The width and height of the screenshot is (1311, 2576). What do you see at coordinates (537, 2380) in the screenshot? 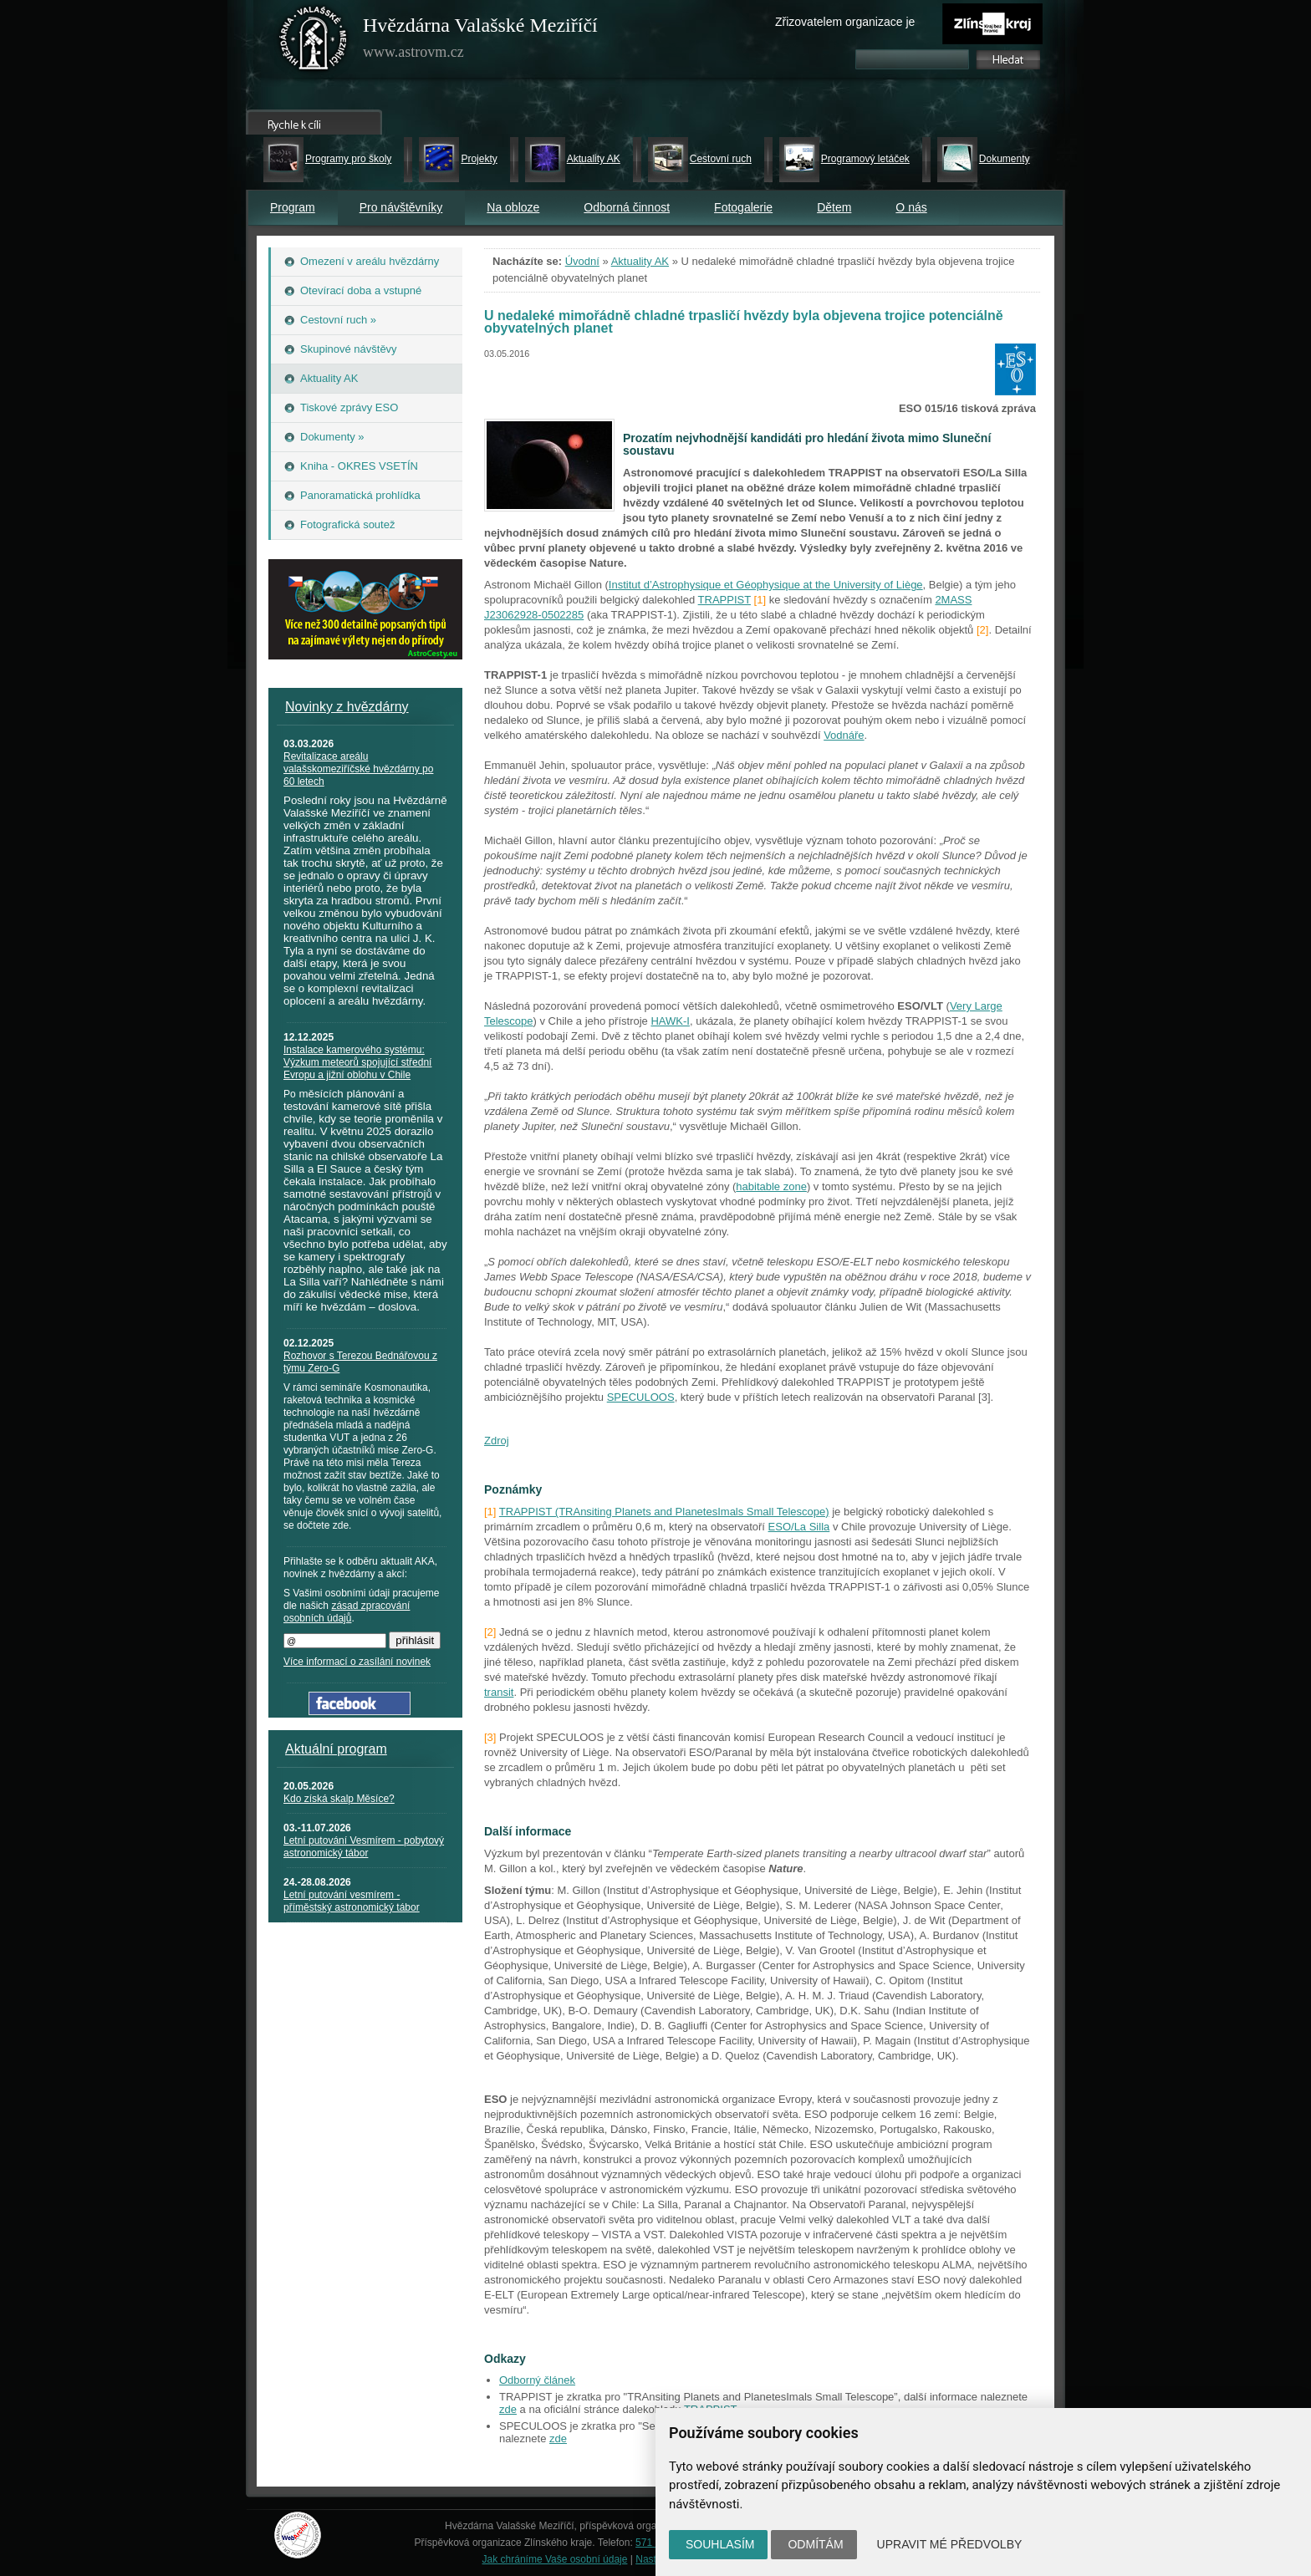
I see `Odborný článek` at bounding box center [537, 2380].